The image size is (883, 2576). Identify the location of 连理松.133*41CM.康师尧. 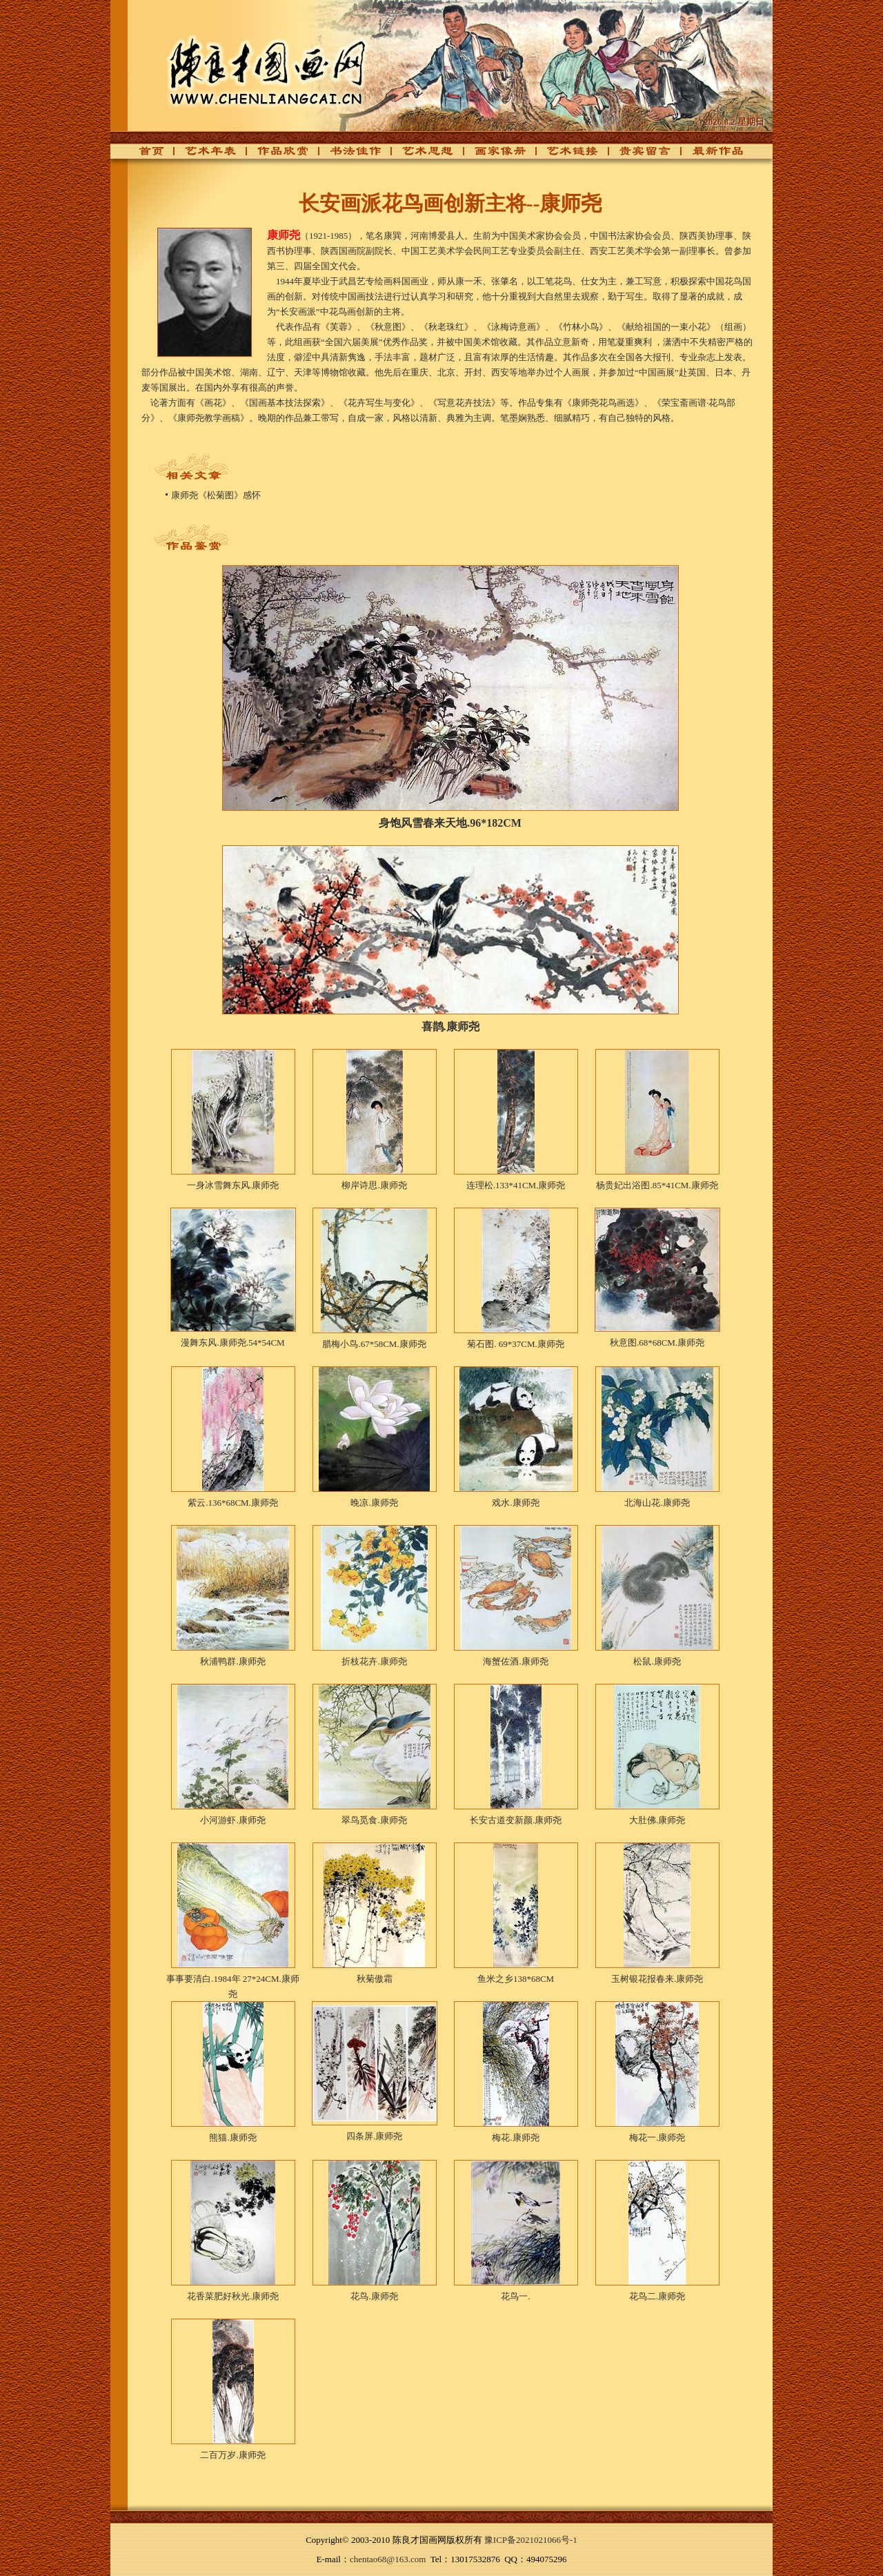
(516, 1185).